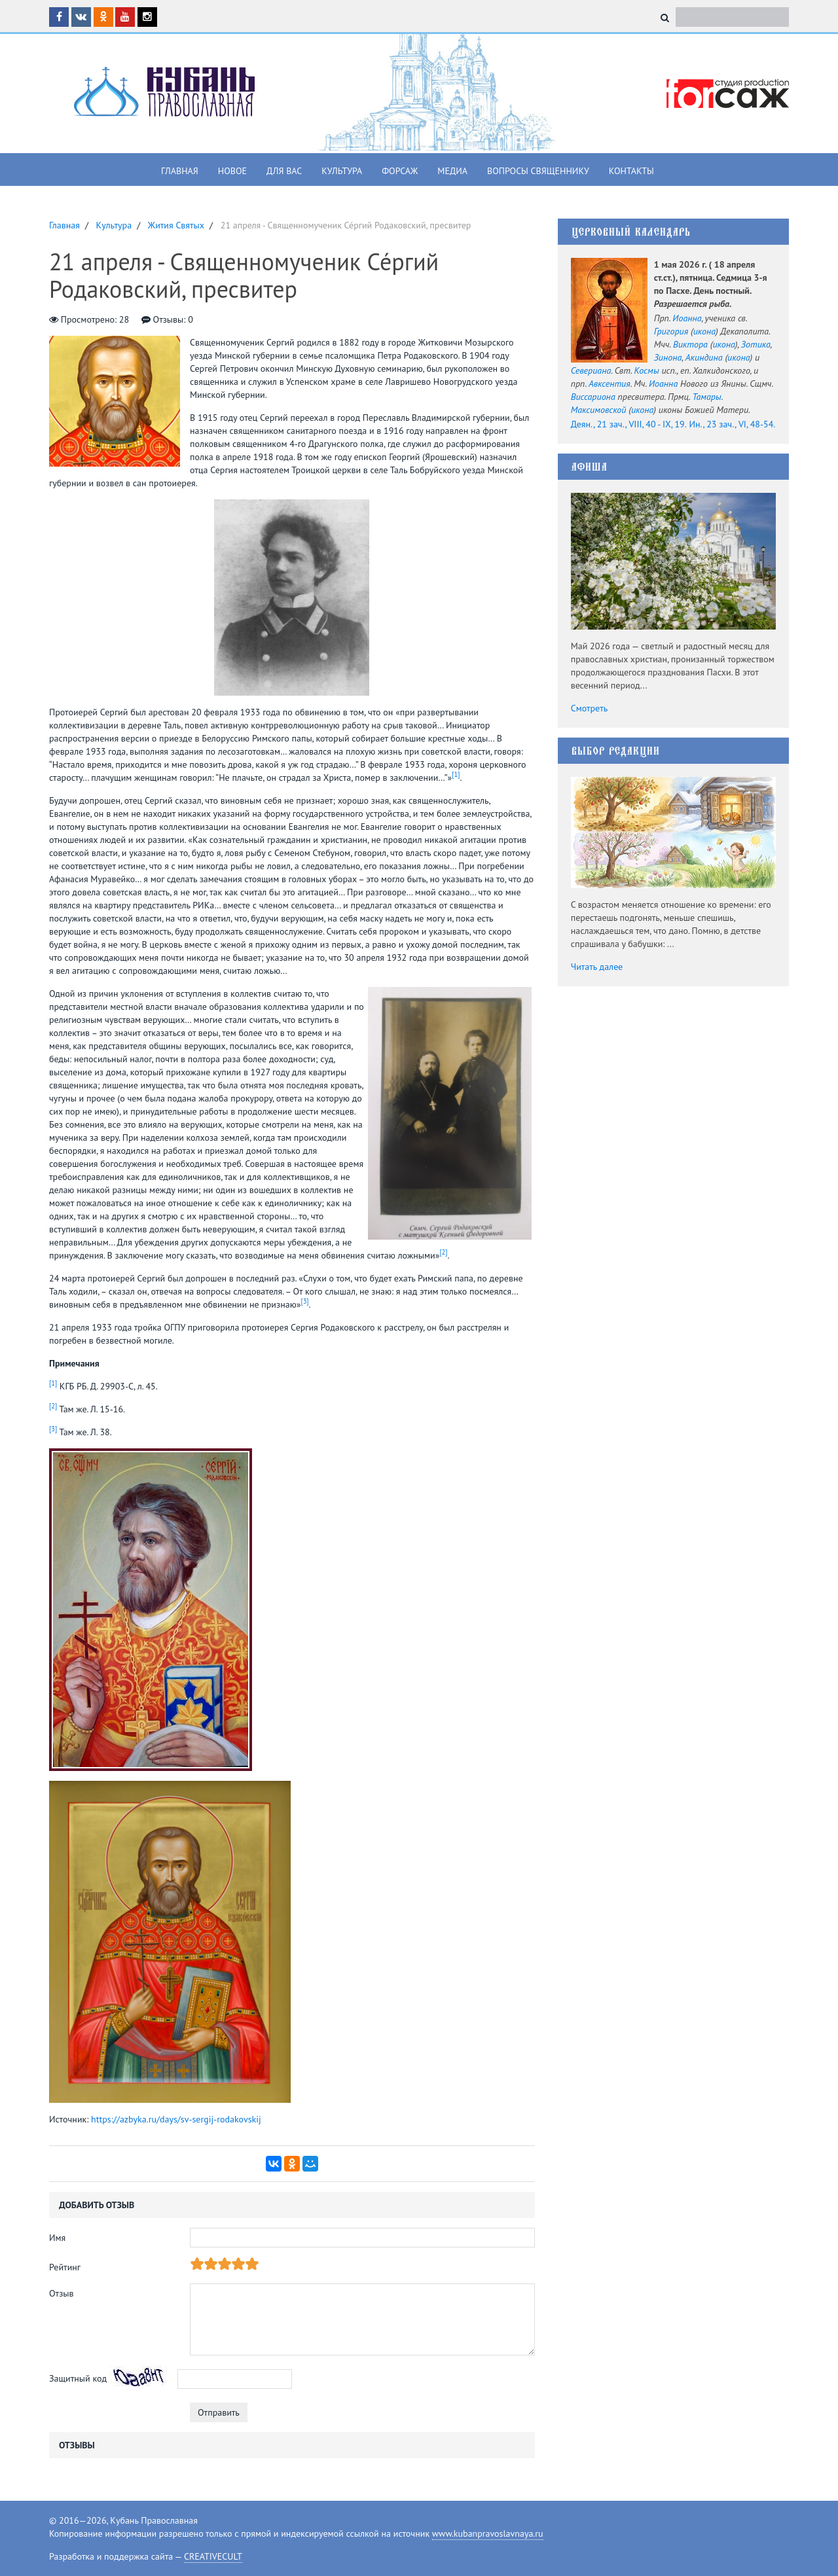 The width and height of the screenshot is (838, 2576). I want to click on Акиндина, so click(704, 357).